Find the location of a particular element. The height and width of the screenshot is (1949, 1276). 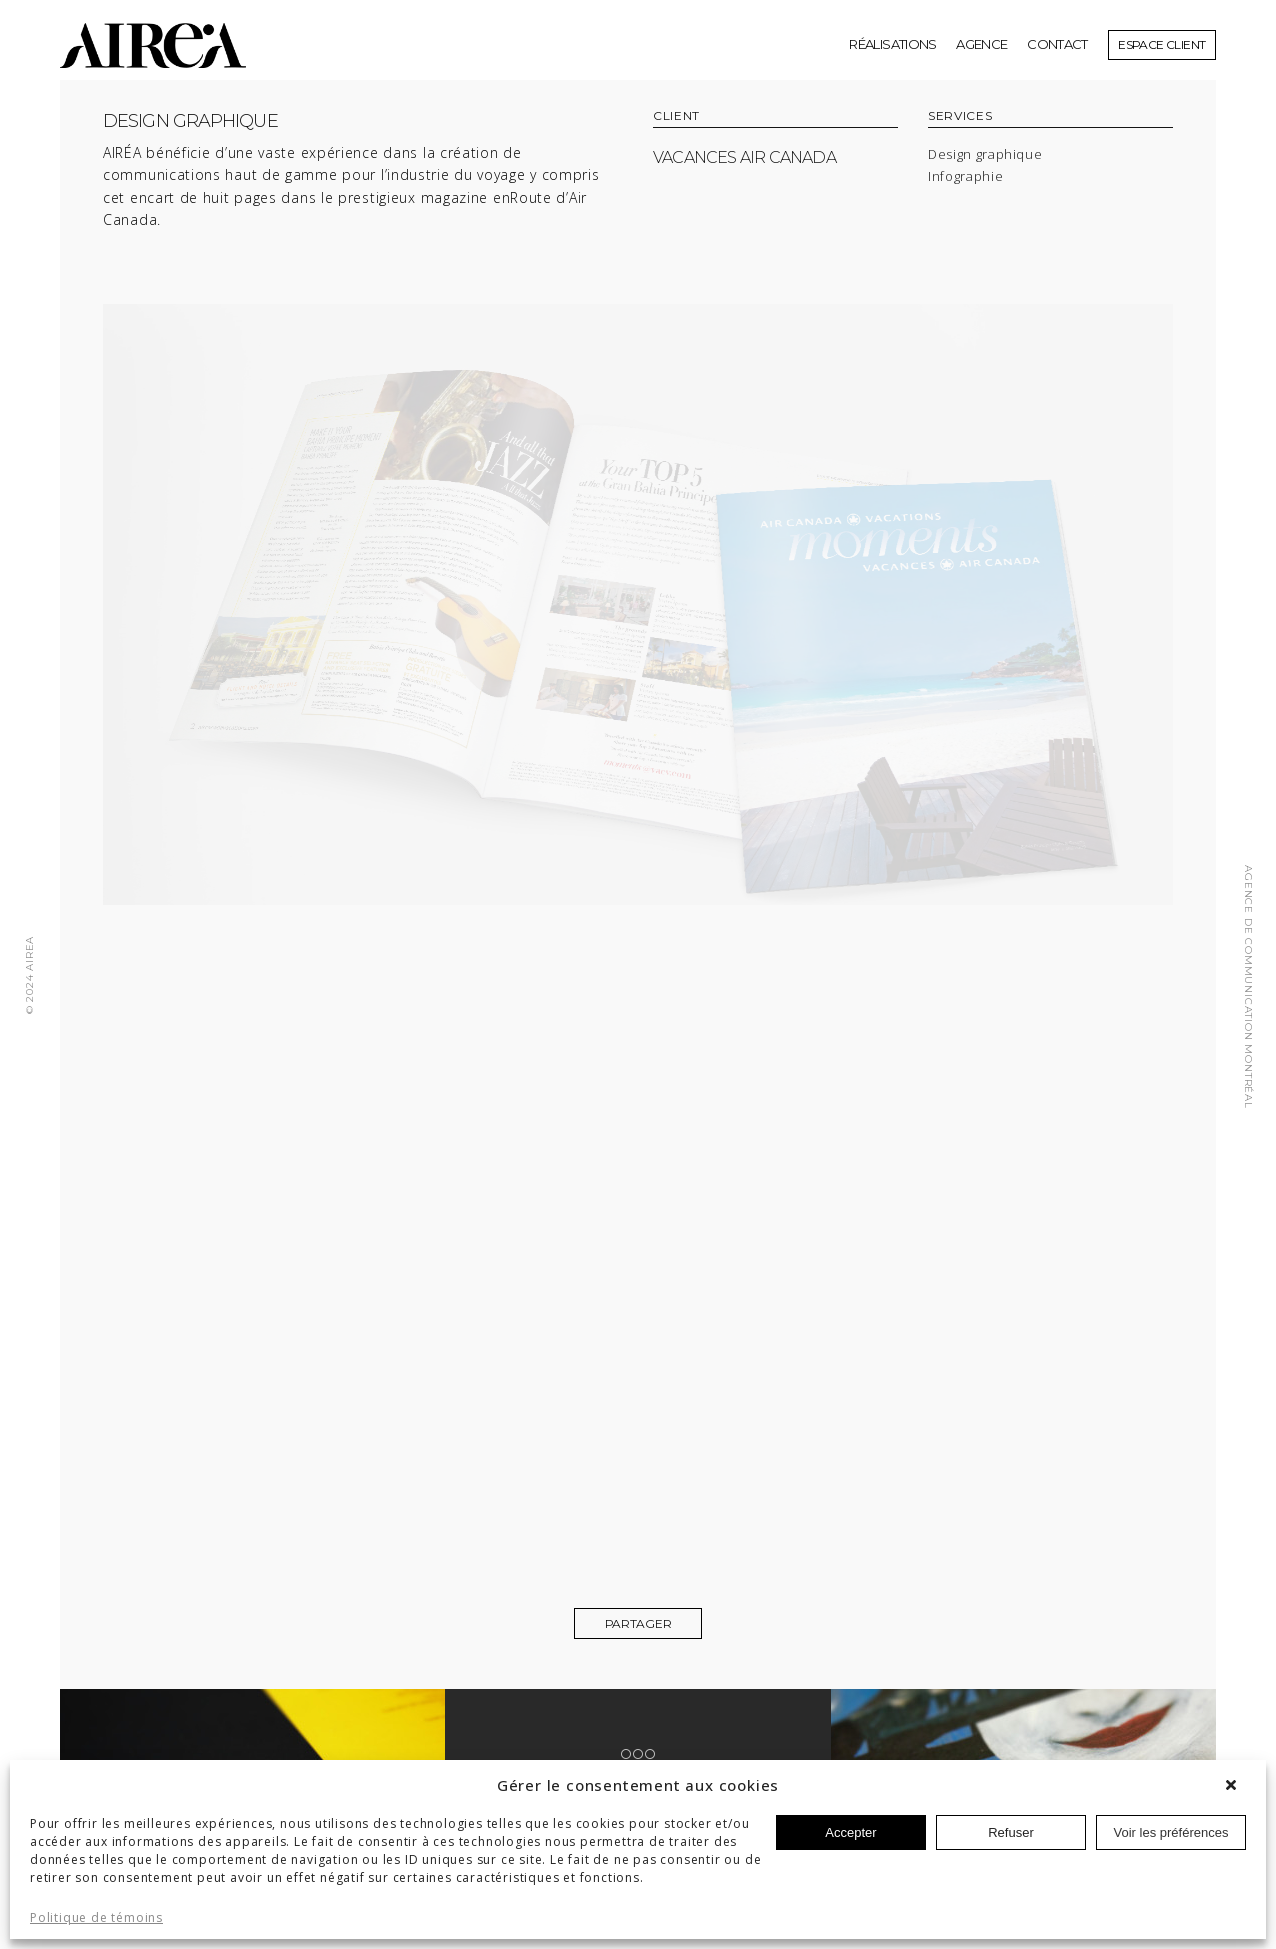

réalisations is located at coordinates (892, 44).